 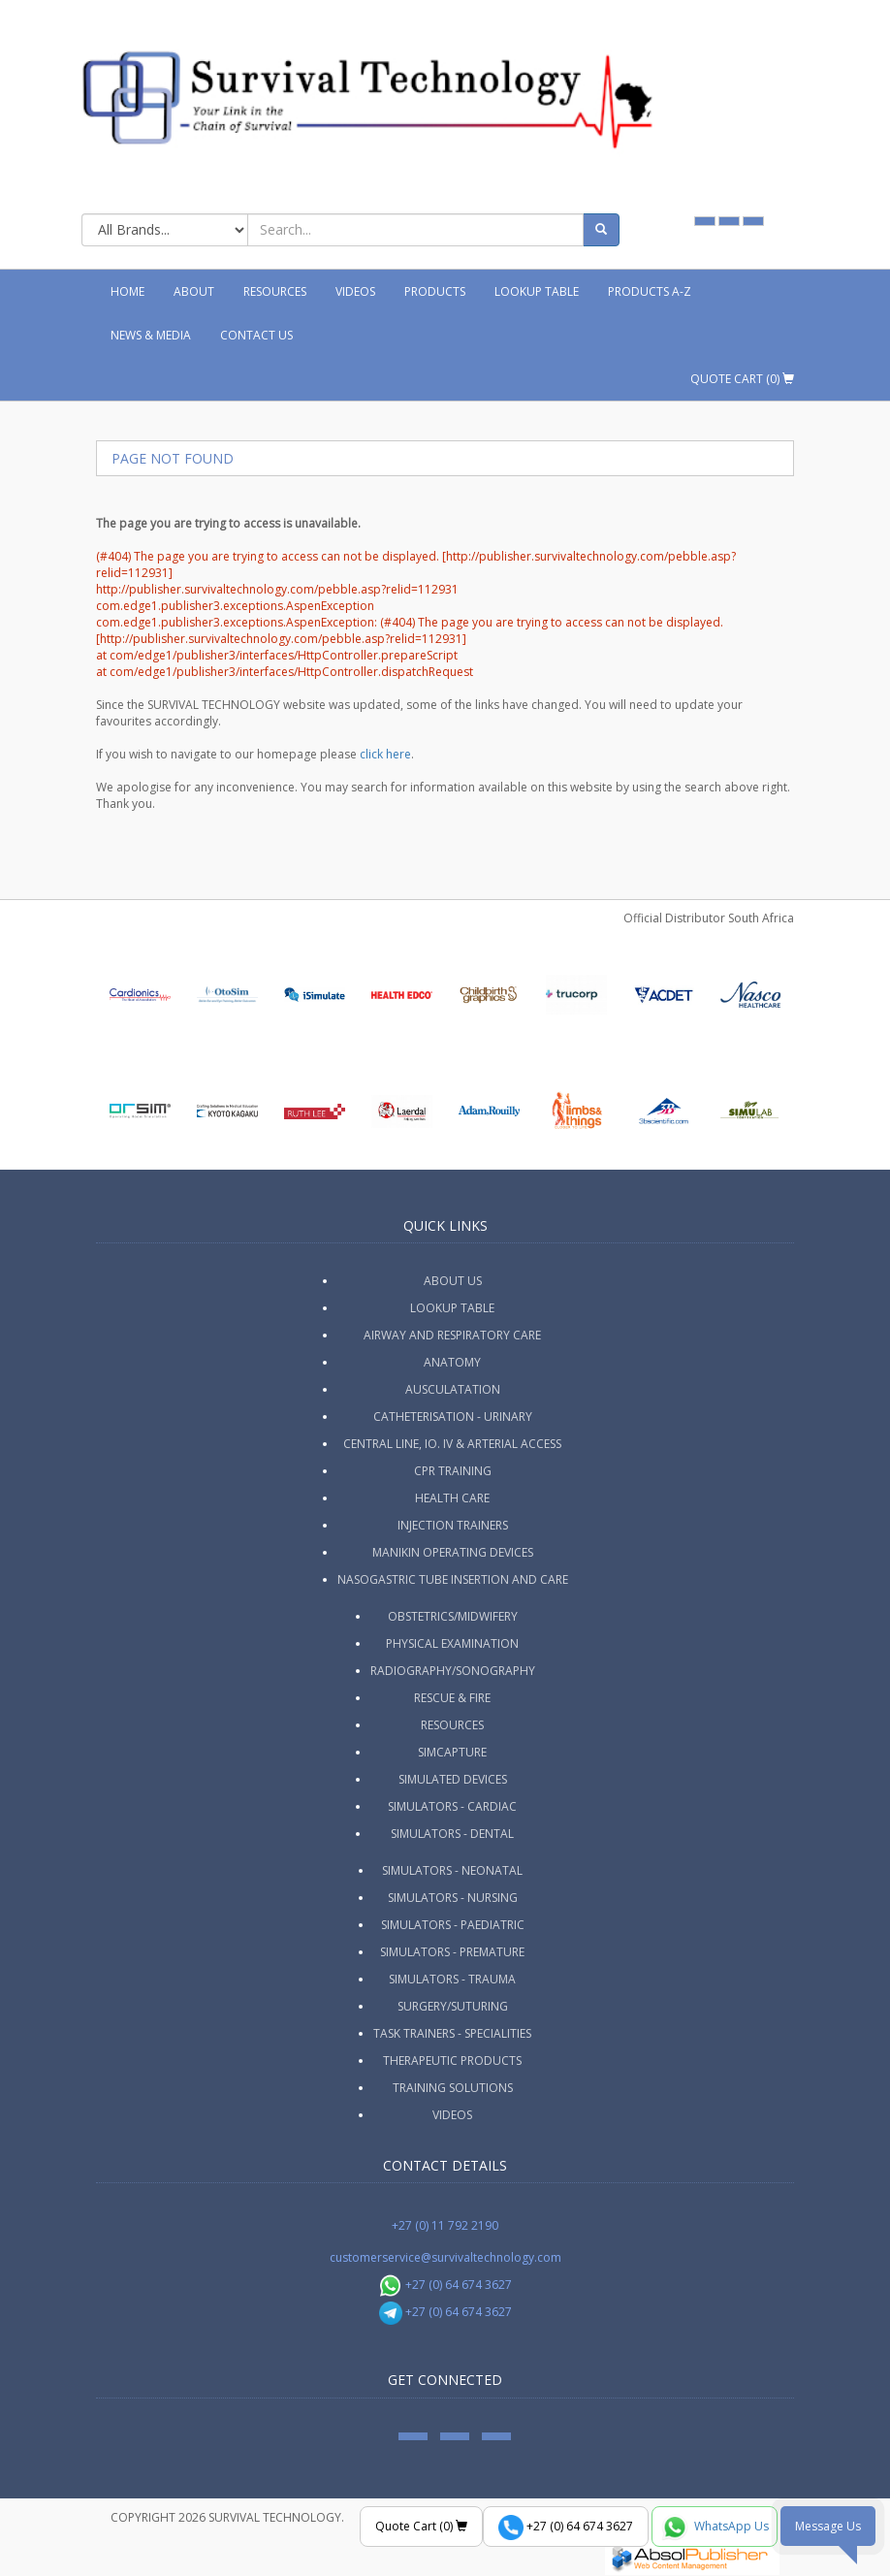 I want to click on WhatsApp Us, so click(x=714, y=2527).